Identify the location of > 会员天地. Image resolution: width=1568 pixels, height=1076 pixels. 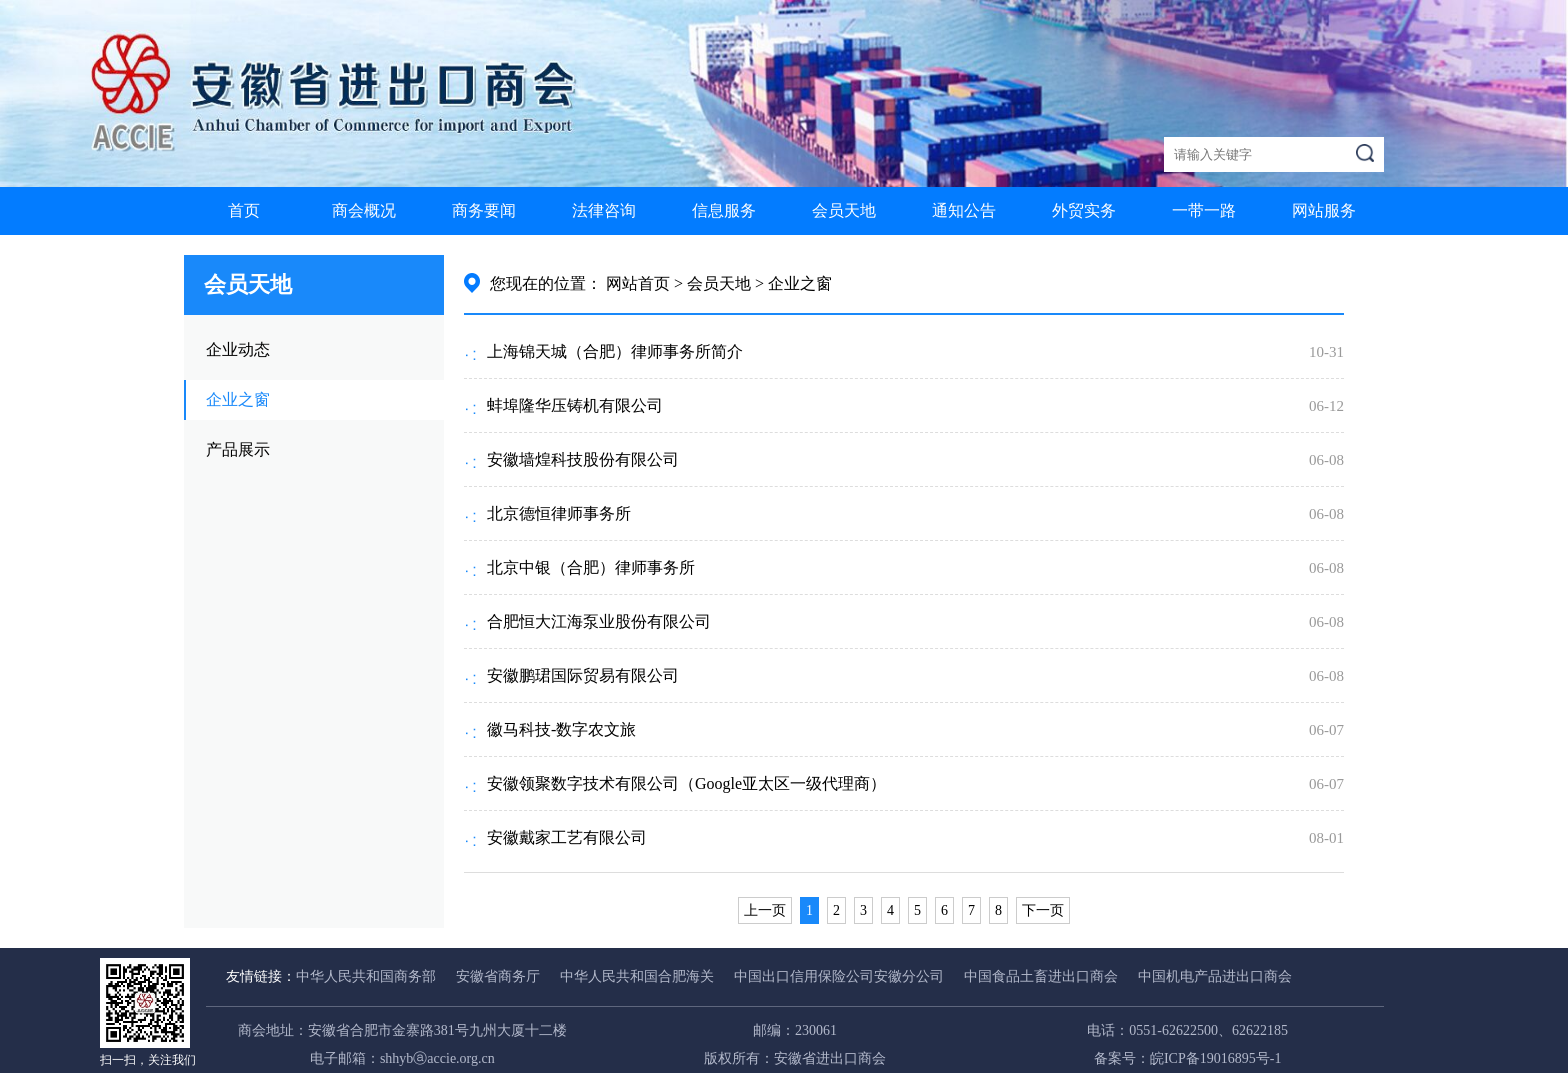
(712, 283).